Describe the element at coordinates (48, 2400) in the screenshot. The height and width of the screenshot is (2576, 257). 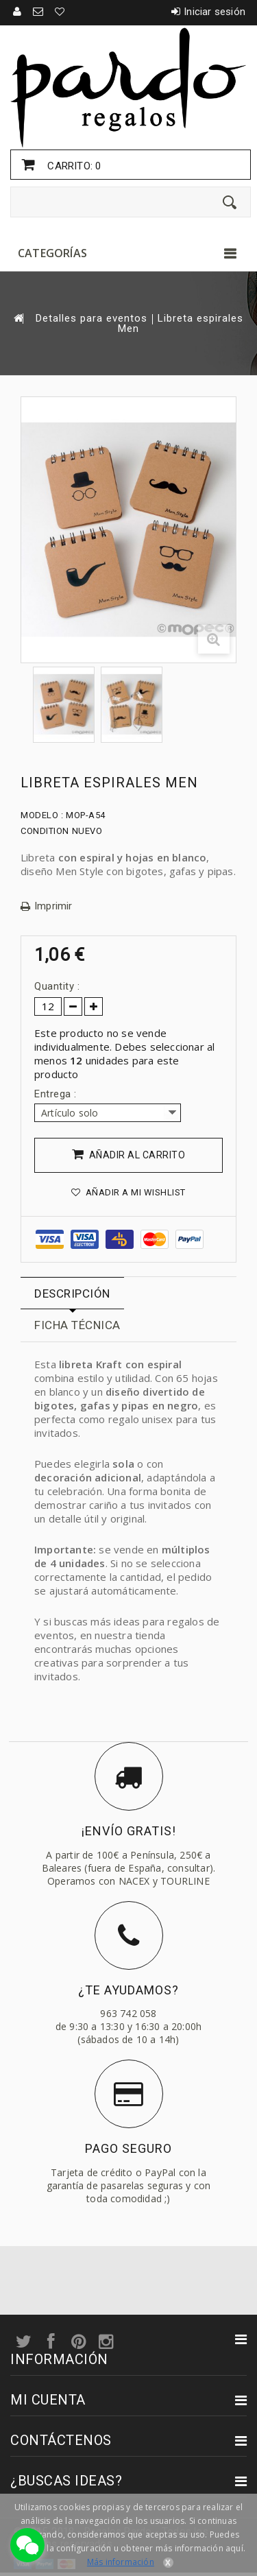
I see `Mi cuenta` at that location.